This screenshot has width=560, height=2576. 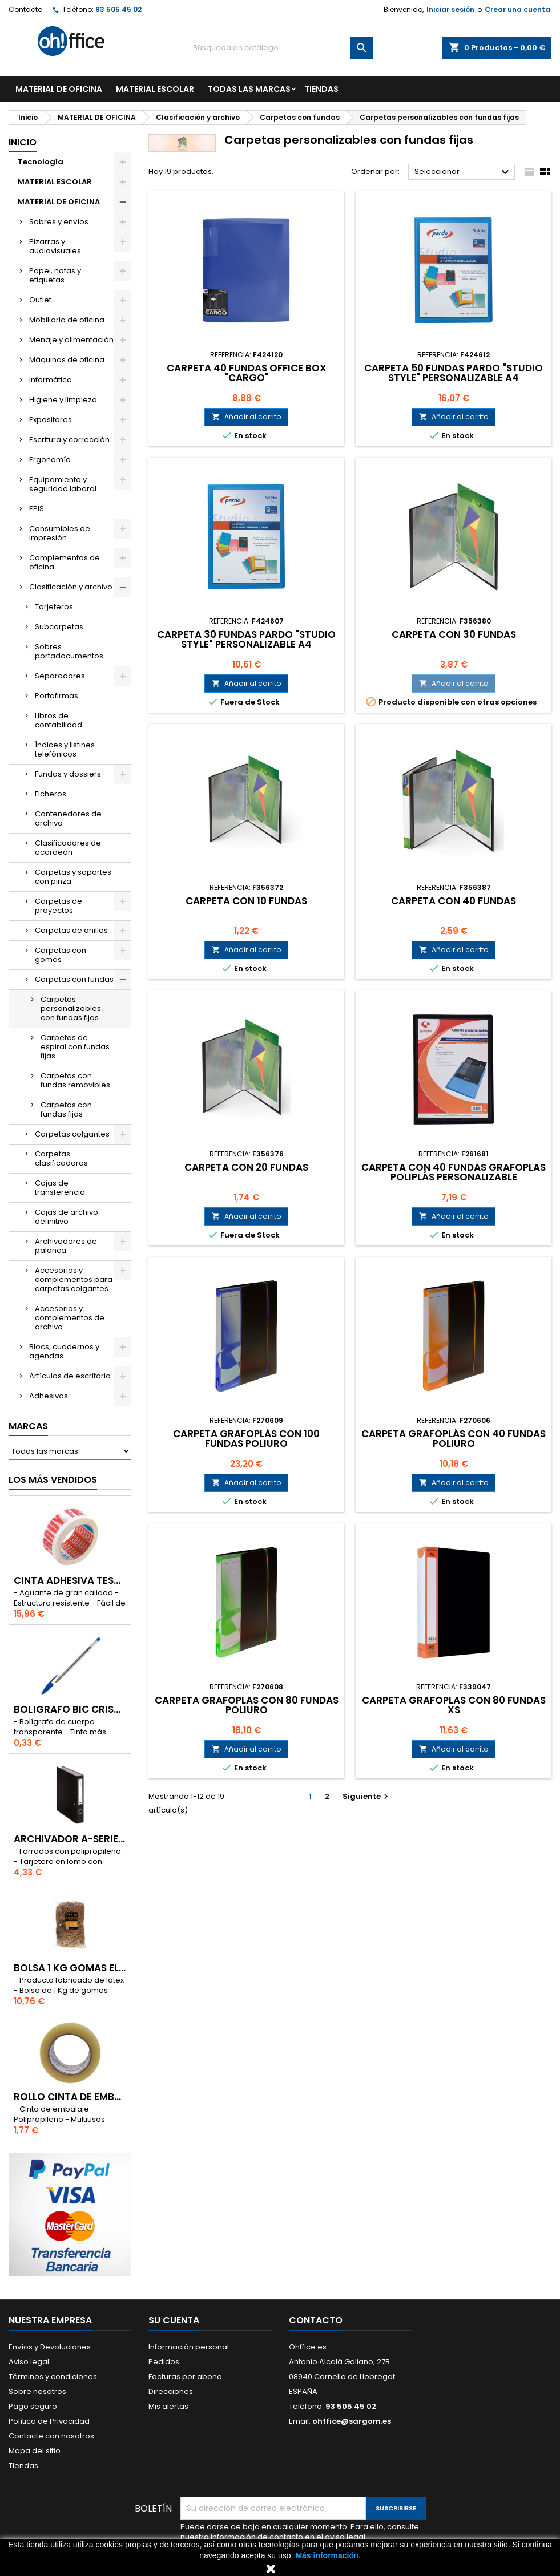 I want to click on Outlet, so click(x=40, y=299).